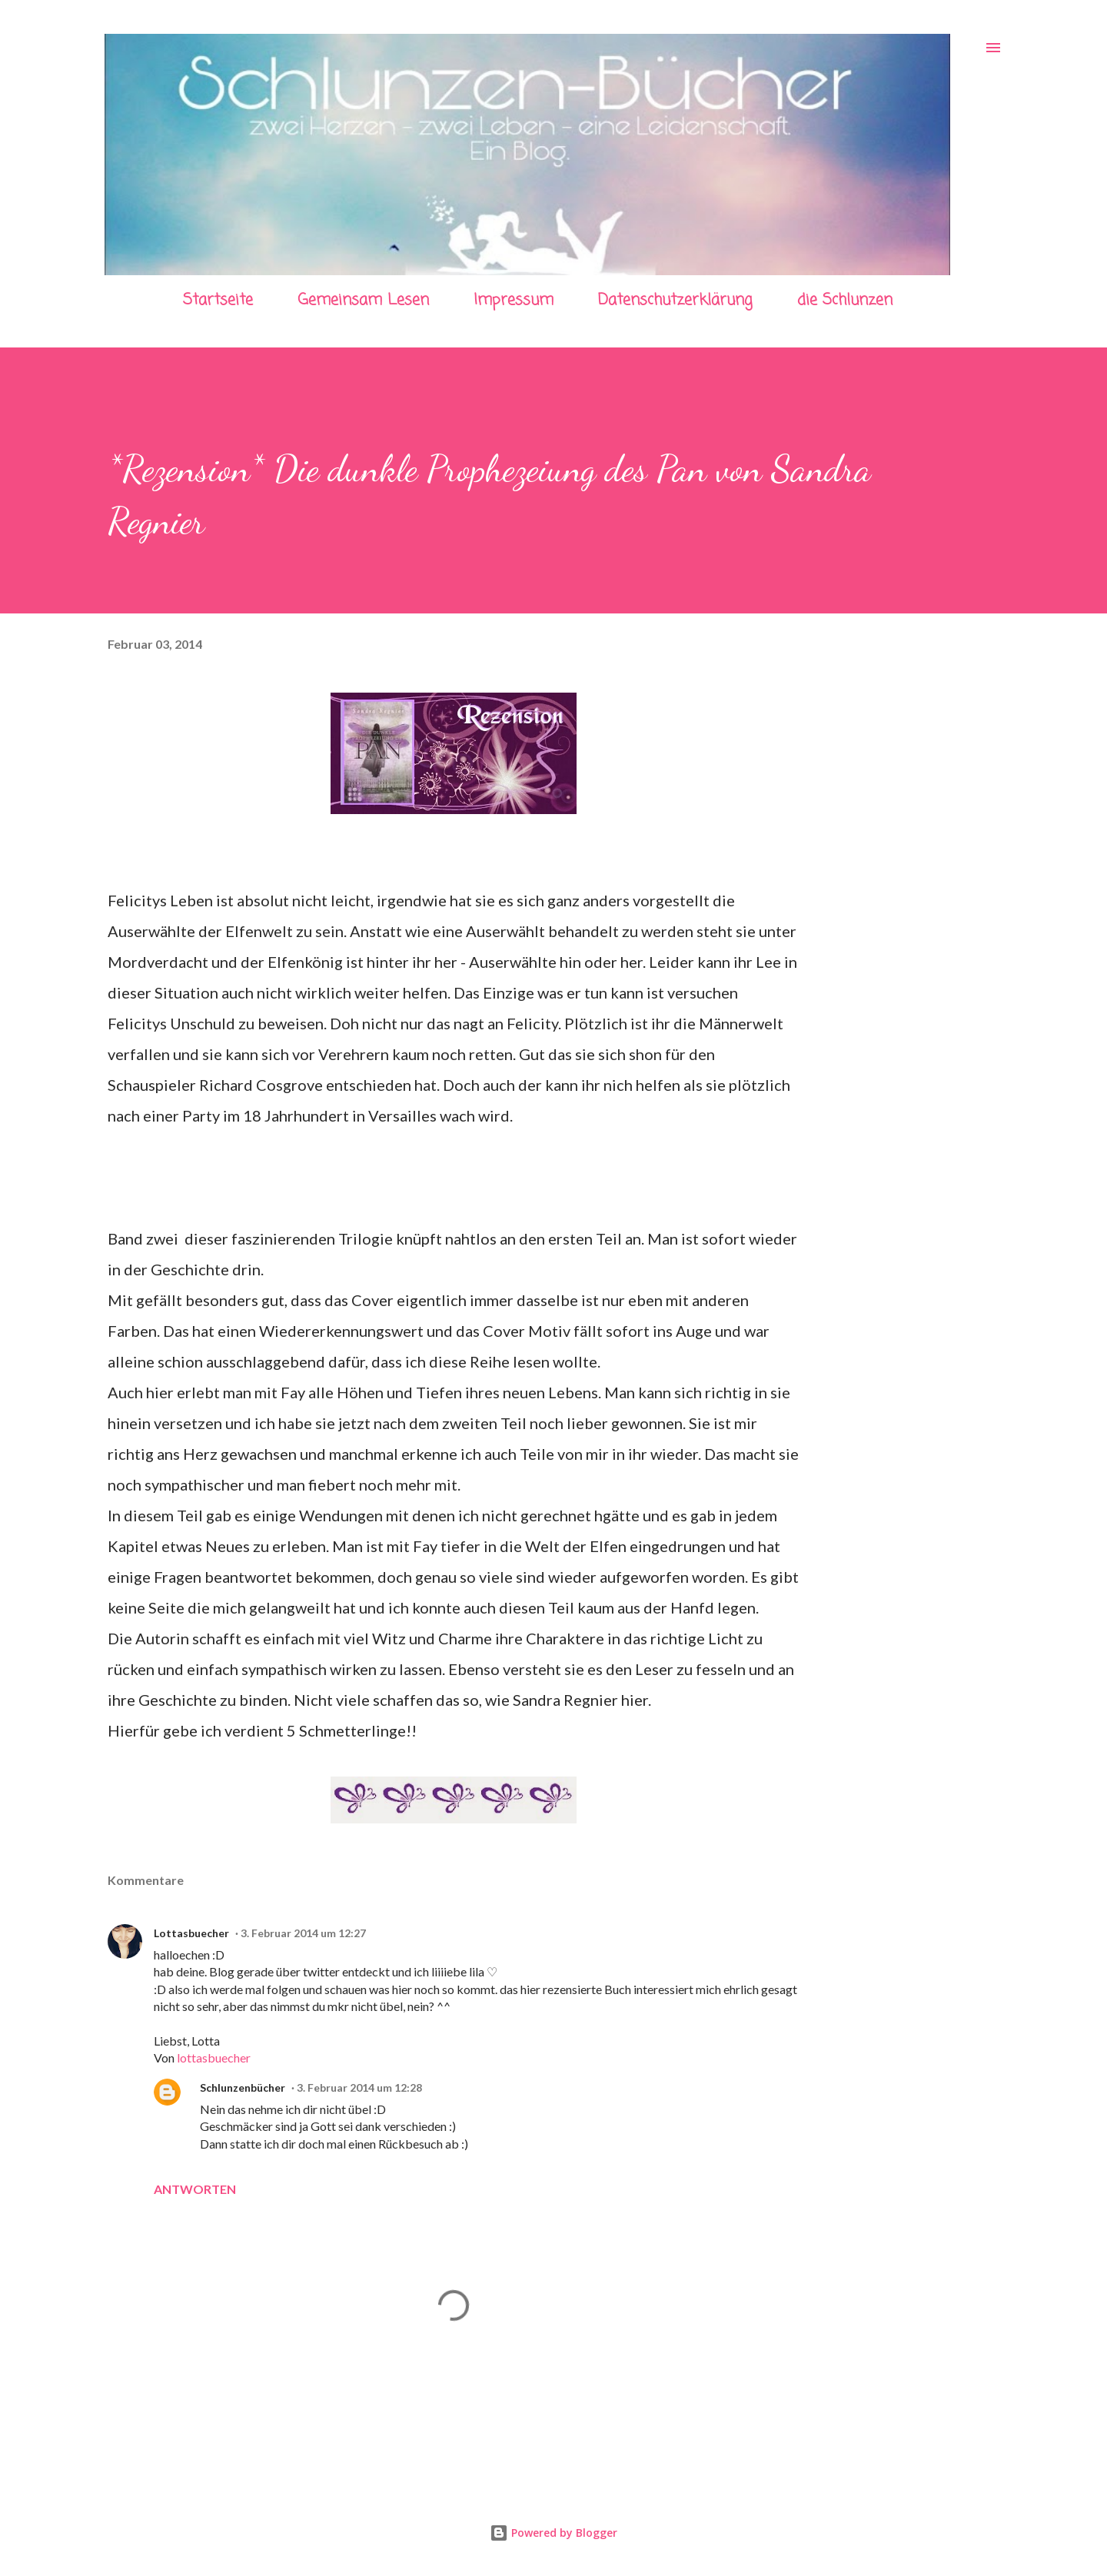  I want to click on 3. Februar 2014 um 12:27, so click(303, 1932).